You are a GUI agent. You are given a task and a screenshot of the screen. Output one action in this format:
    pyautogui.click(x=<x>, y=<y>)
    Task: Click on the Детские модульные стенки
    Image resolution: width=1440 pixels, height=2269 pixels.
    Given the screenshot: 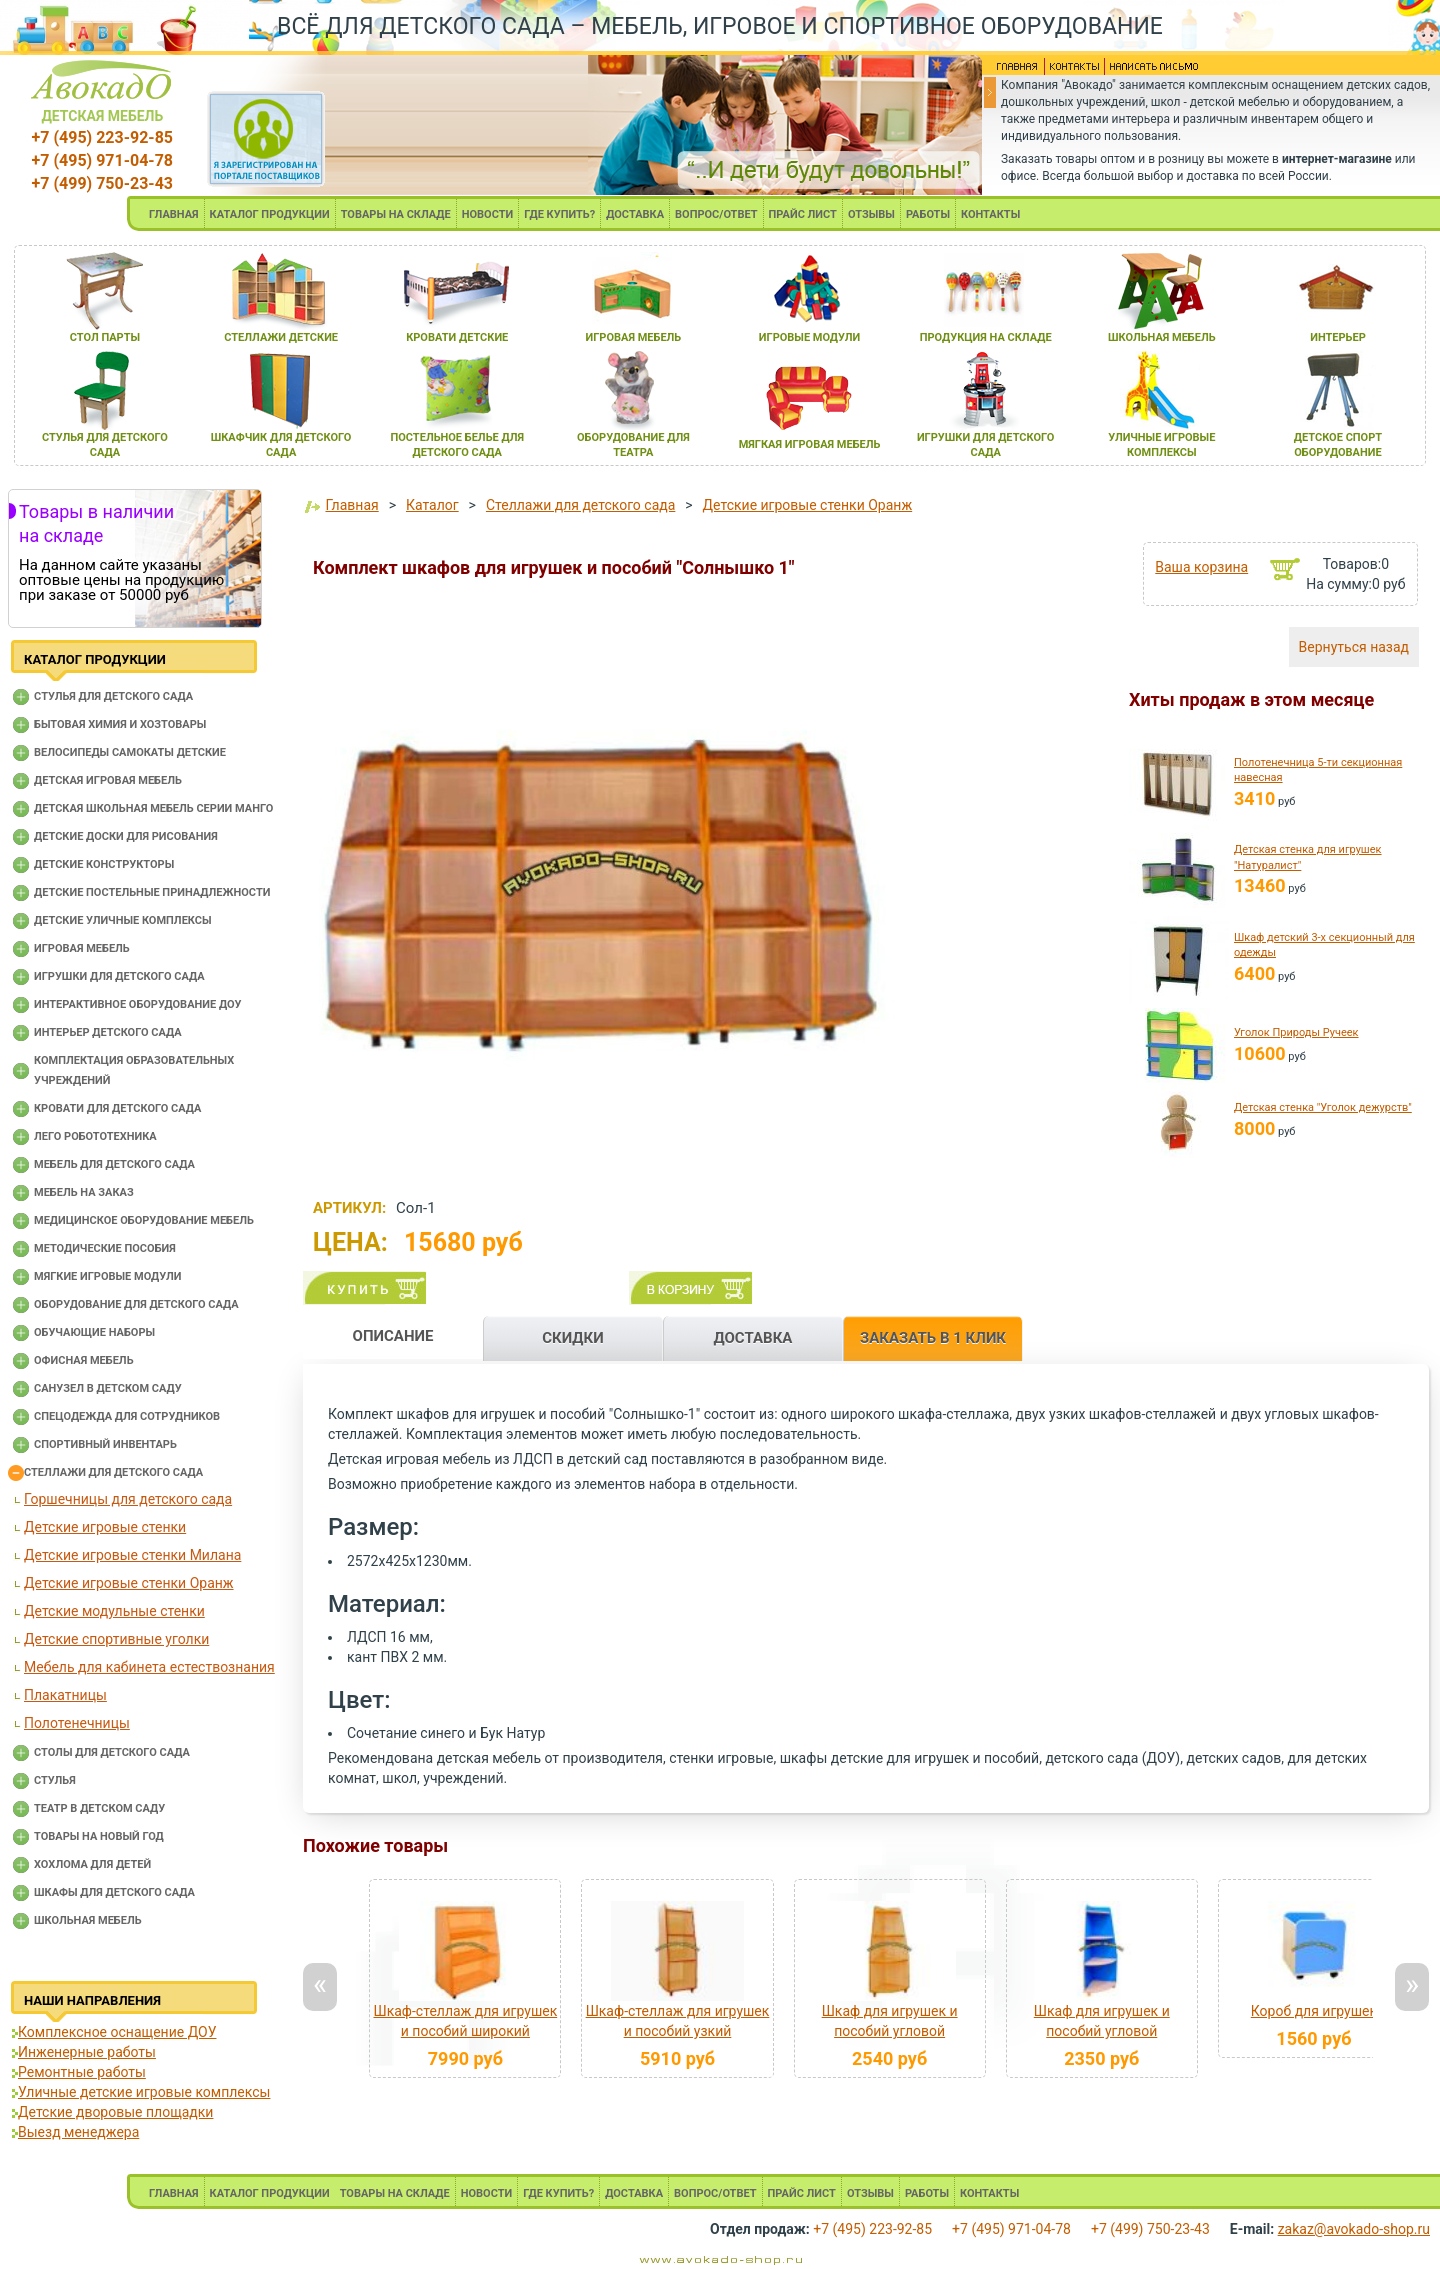 What is the action you would take?
    pyautogui.click(x=114, y=1611)
    